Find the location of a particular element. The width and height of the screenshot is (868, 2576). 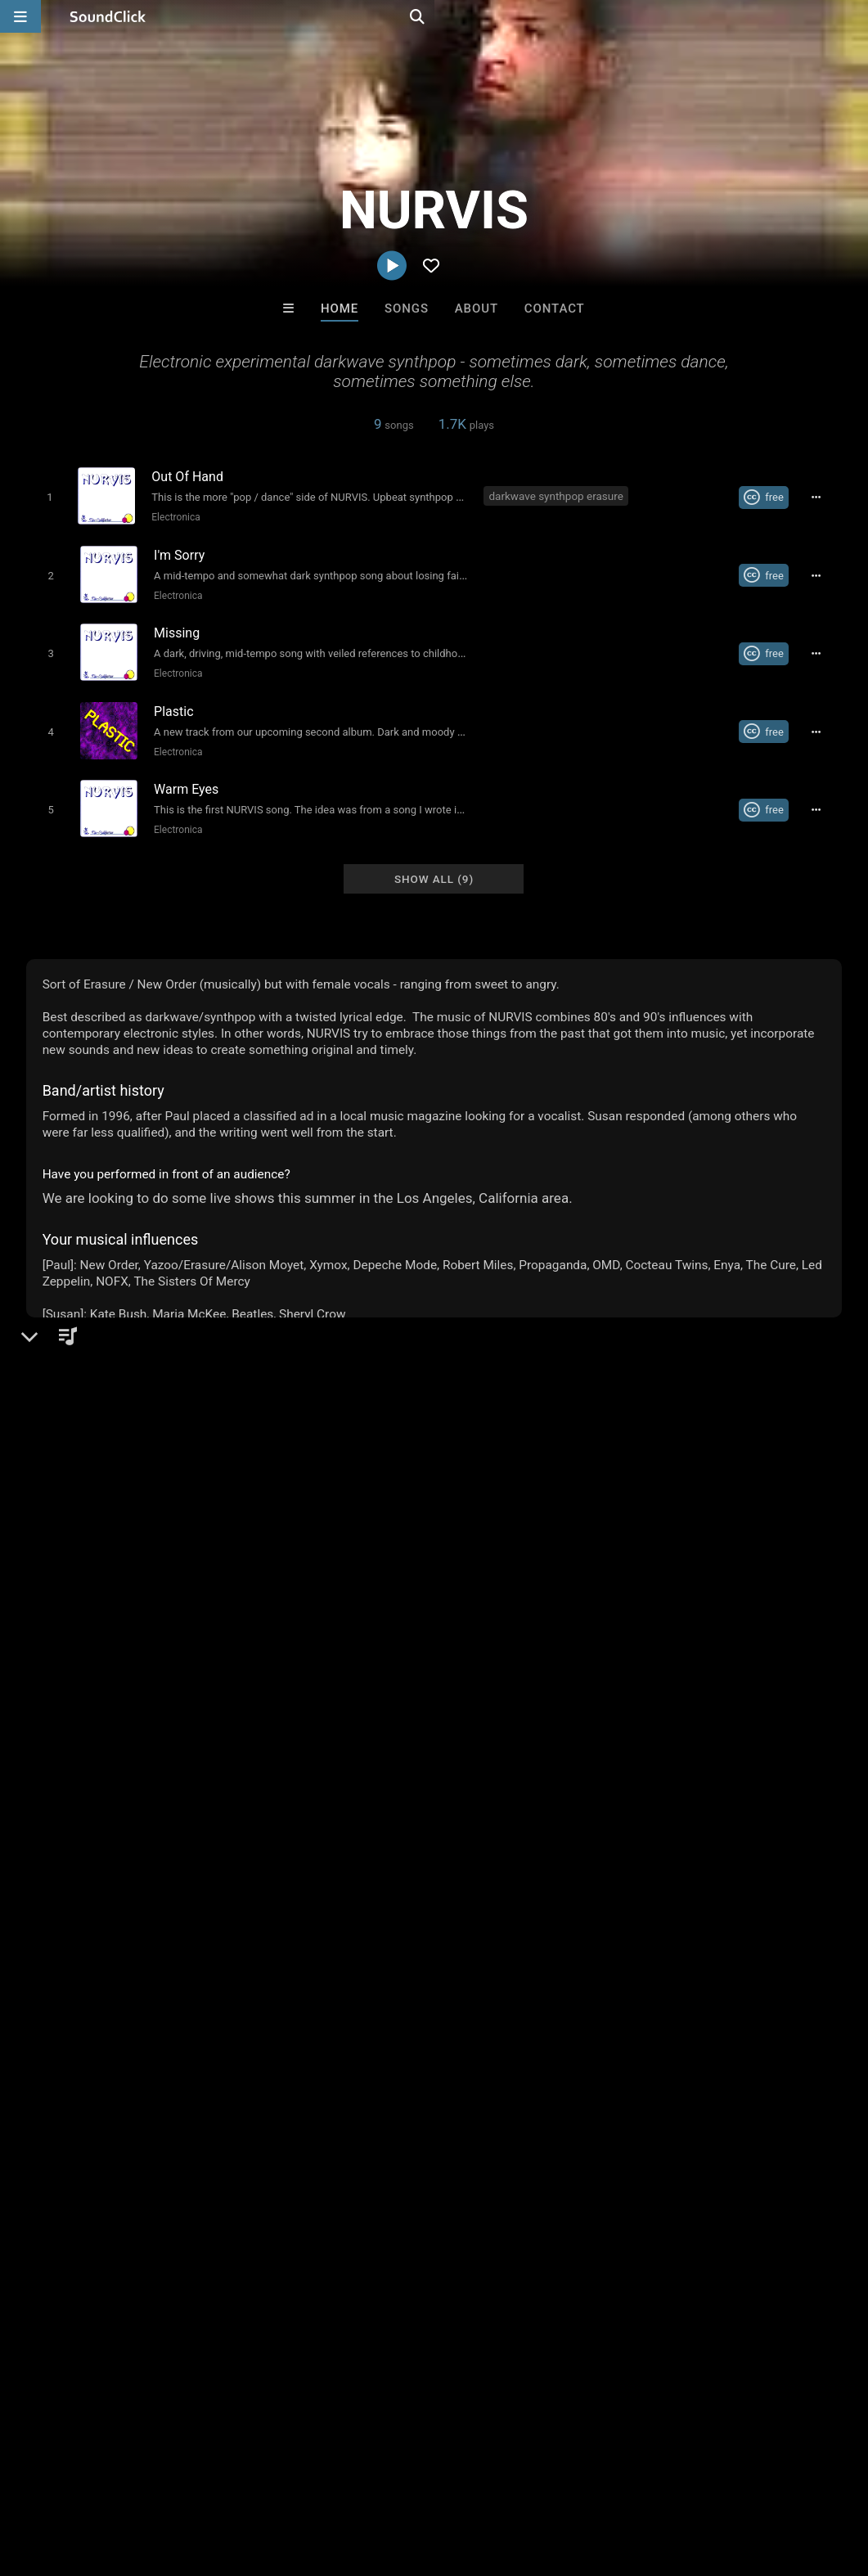

nurvis.soundclick.com is located at coordinates (114, 1487).